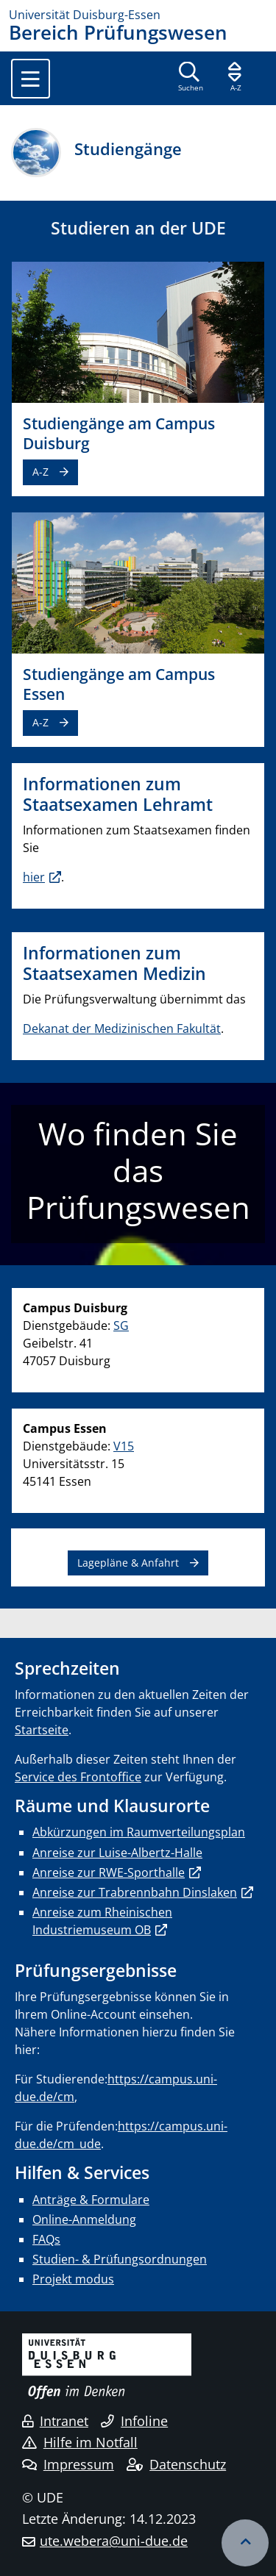  I want to click on Hilfe im Notfall, so click(80, 2442).